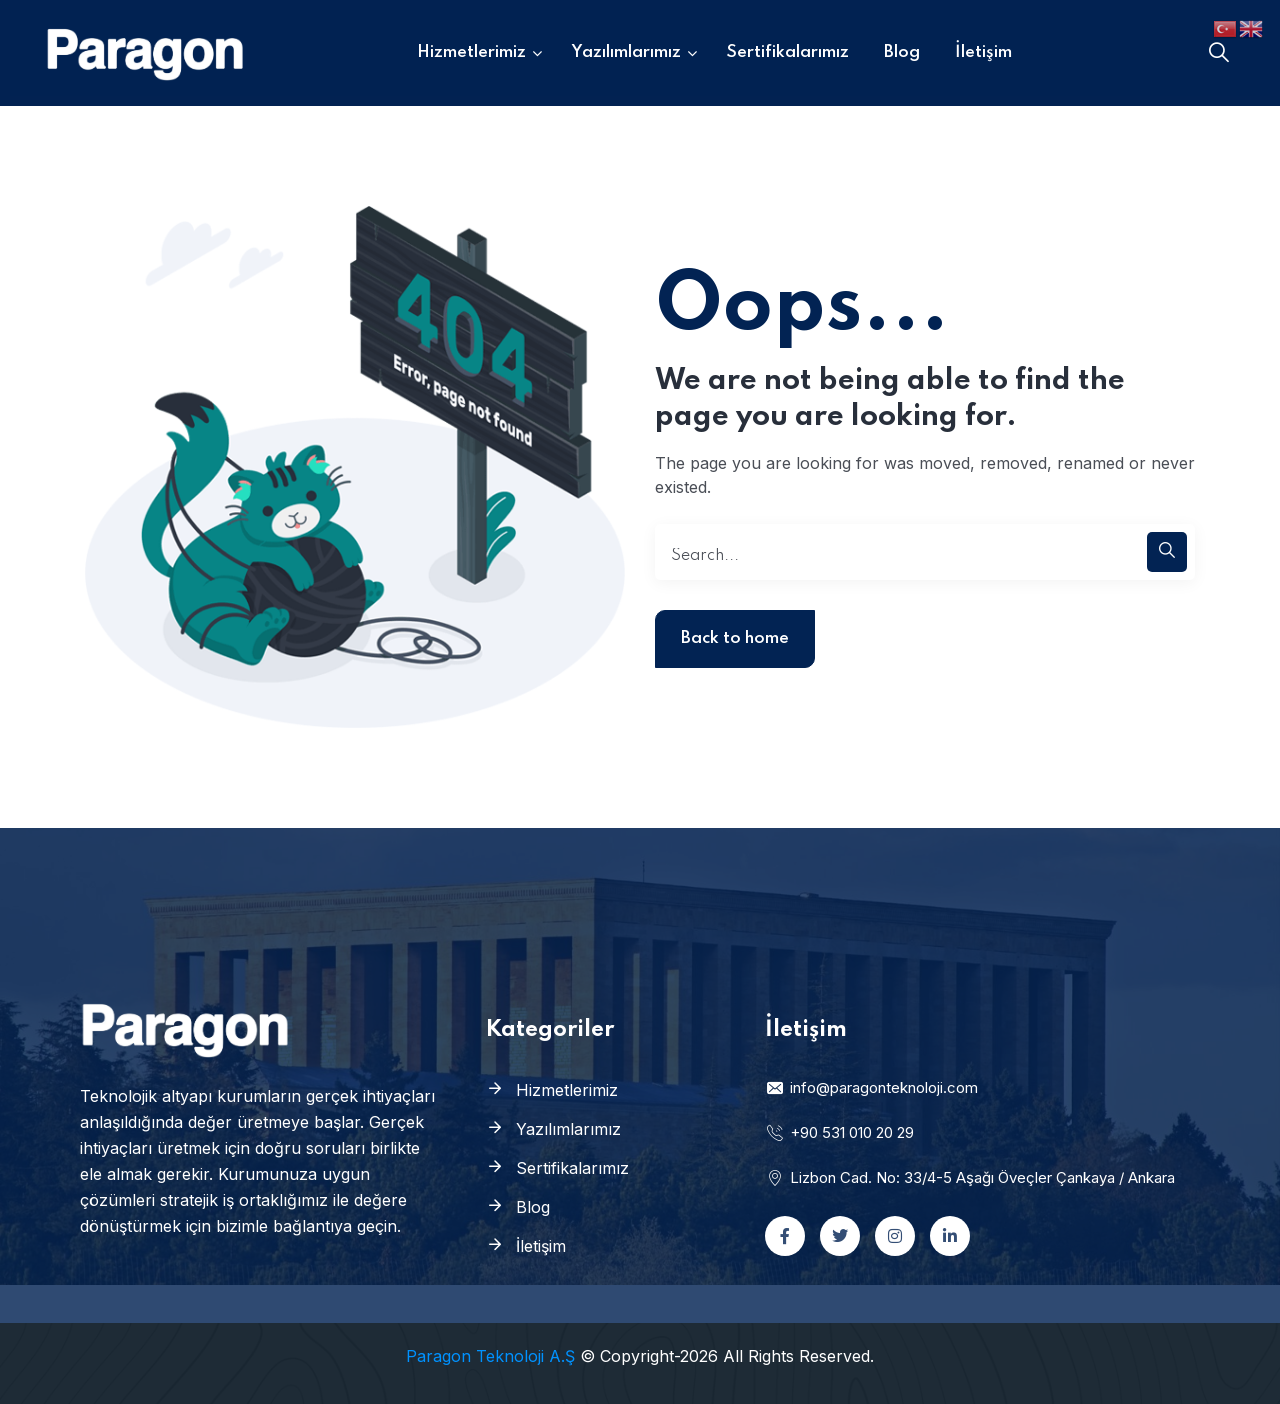 The width and height of the screenshot is (1280, 1404). I want to click on +90 531 010 20 29, so click(839, 1132).